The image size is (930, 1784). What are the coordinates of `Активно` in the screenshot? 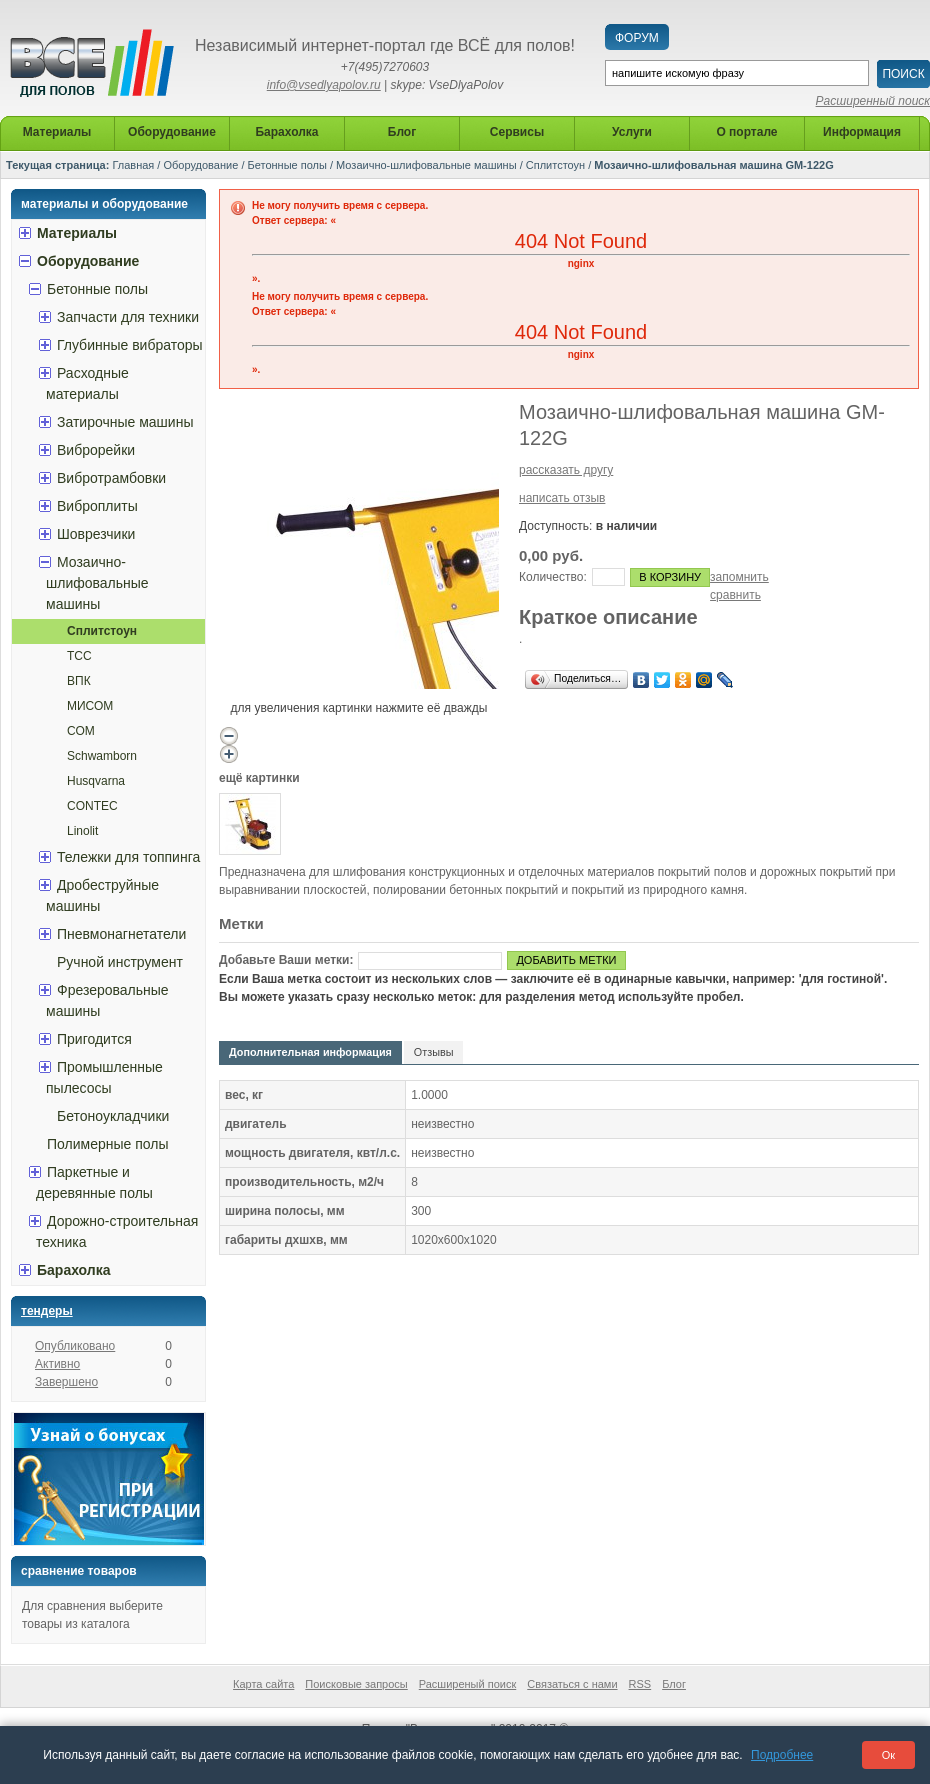 It's located at (57, 1364).